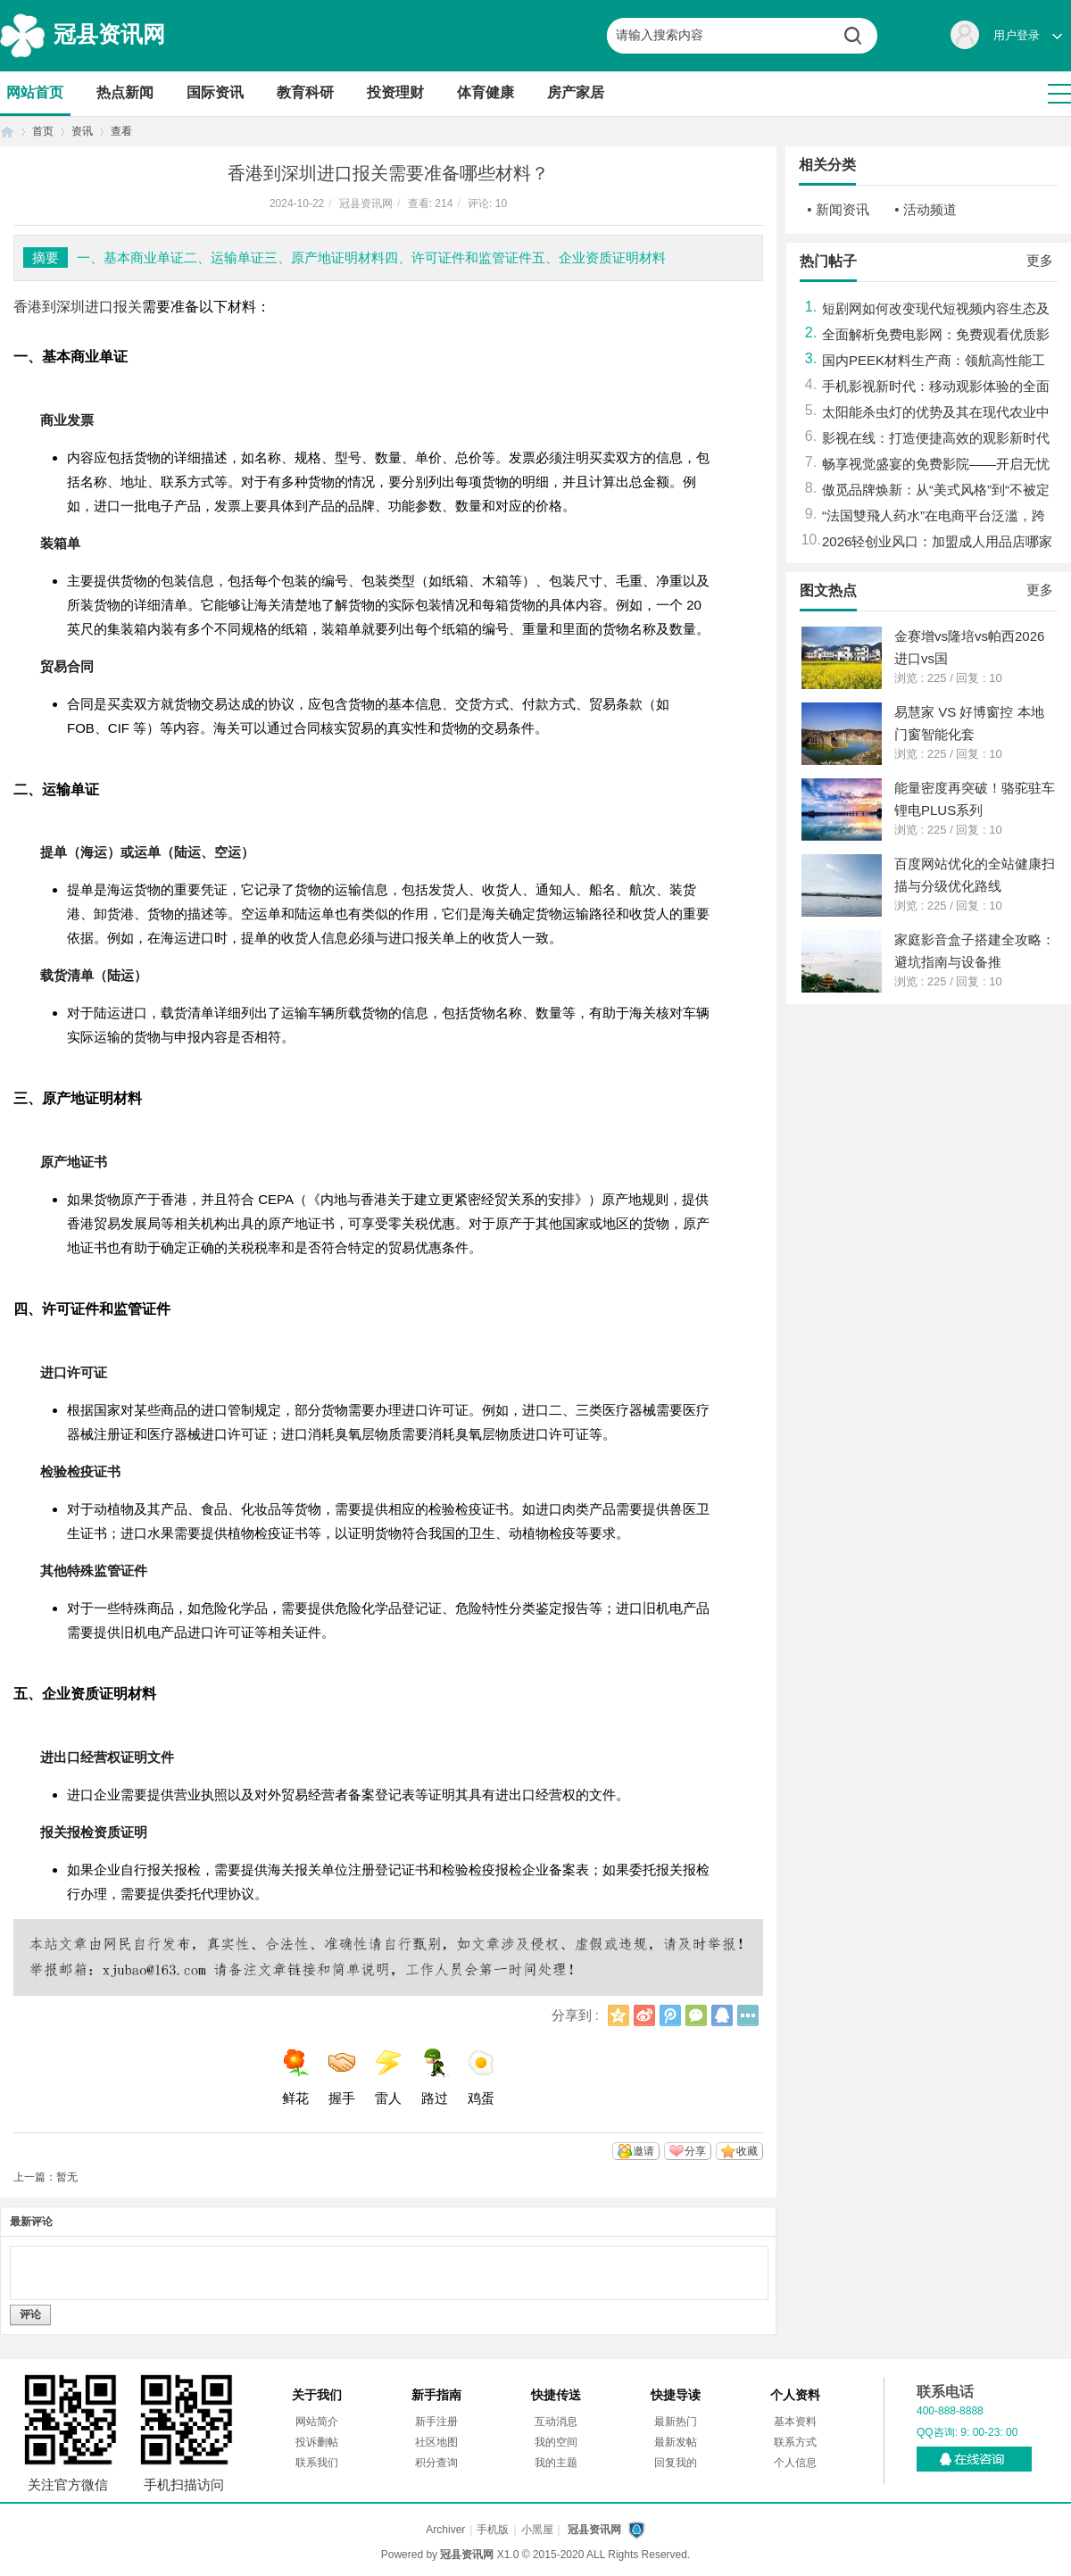  I want to click on 教育科研, so click(305, 92).